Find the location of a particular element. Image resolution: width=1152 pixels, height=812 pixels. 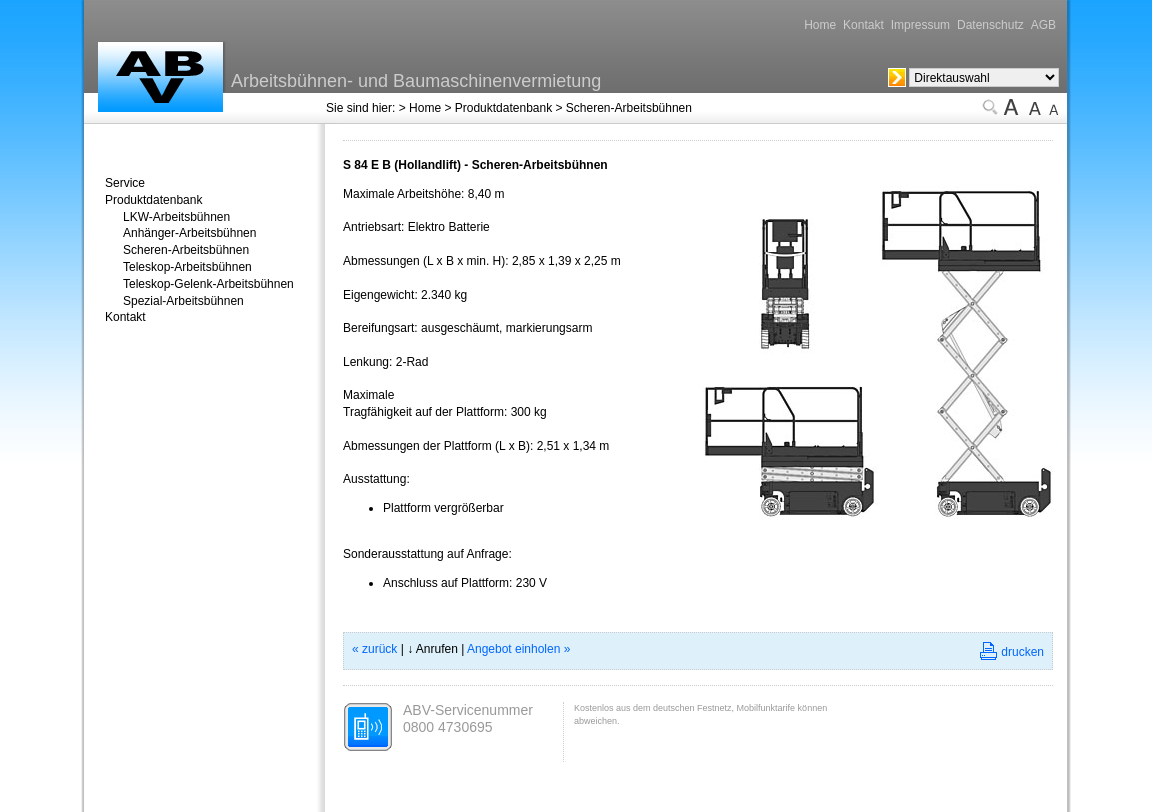

Home is located at coordinates (820, 25).